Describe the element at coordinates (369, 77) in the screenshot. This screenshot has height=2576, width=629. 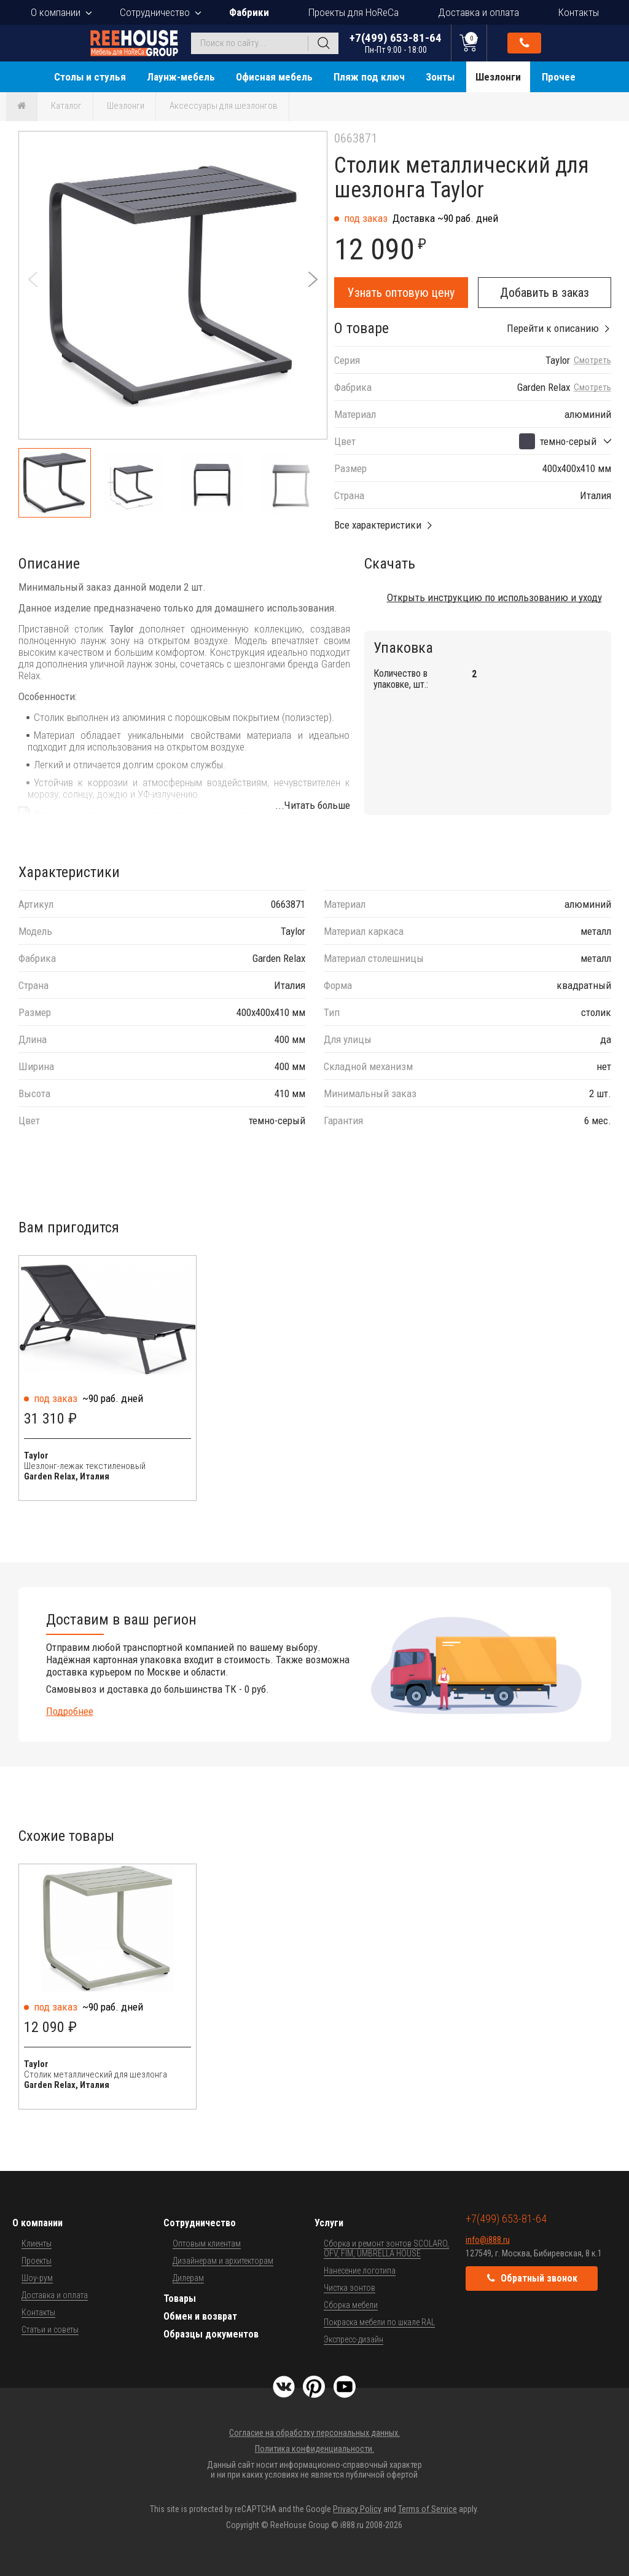
I see `Пляж под ключ` at that location.